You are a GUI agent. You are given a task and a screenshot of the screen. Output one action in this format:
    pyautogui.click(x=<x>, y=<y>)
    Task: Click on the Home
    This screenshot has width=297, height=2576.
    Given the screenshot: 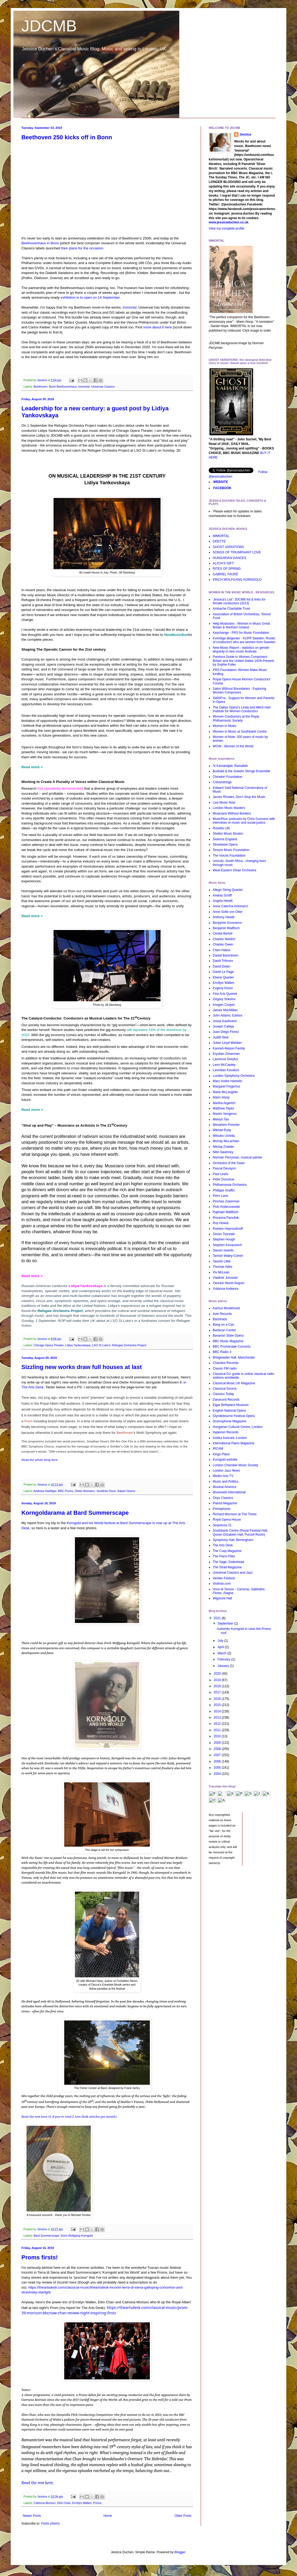 What is the action you would take?
    pyautogui.click(x=108, y=2516)
    